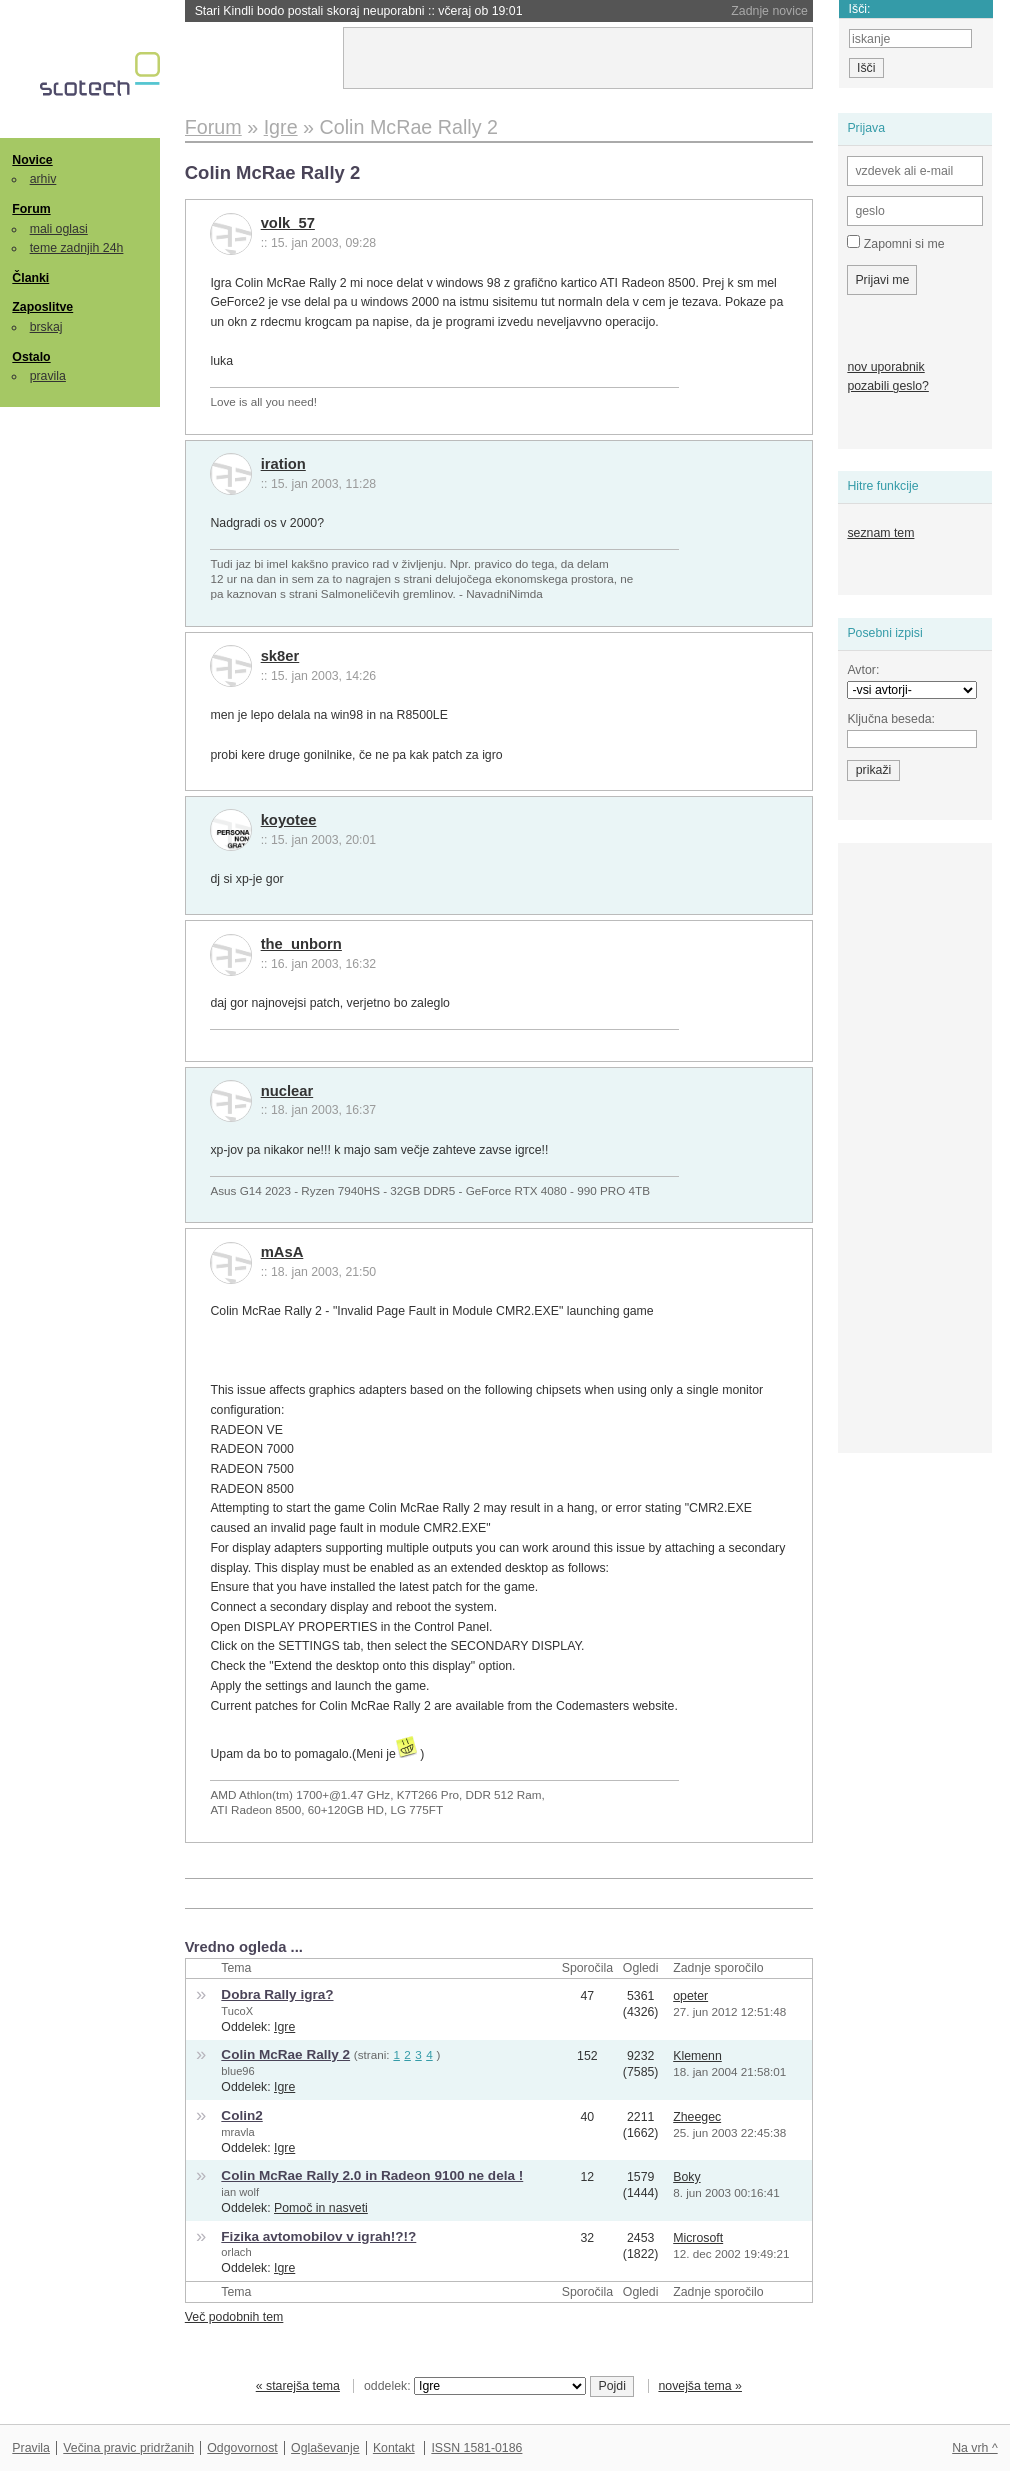 This screenshot has width=1010, height=2471. I want to click on nuclear, so click(287, 1091).